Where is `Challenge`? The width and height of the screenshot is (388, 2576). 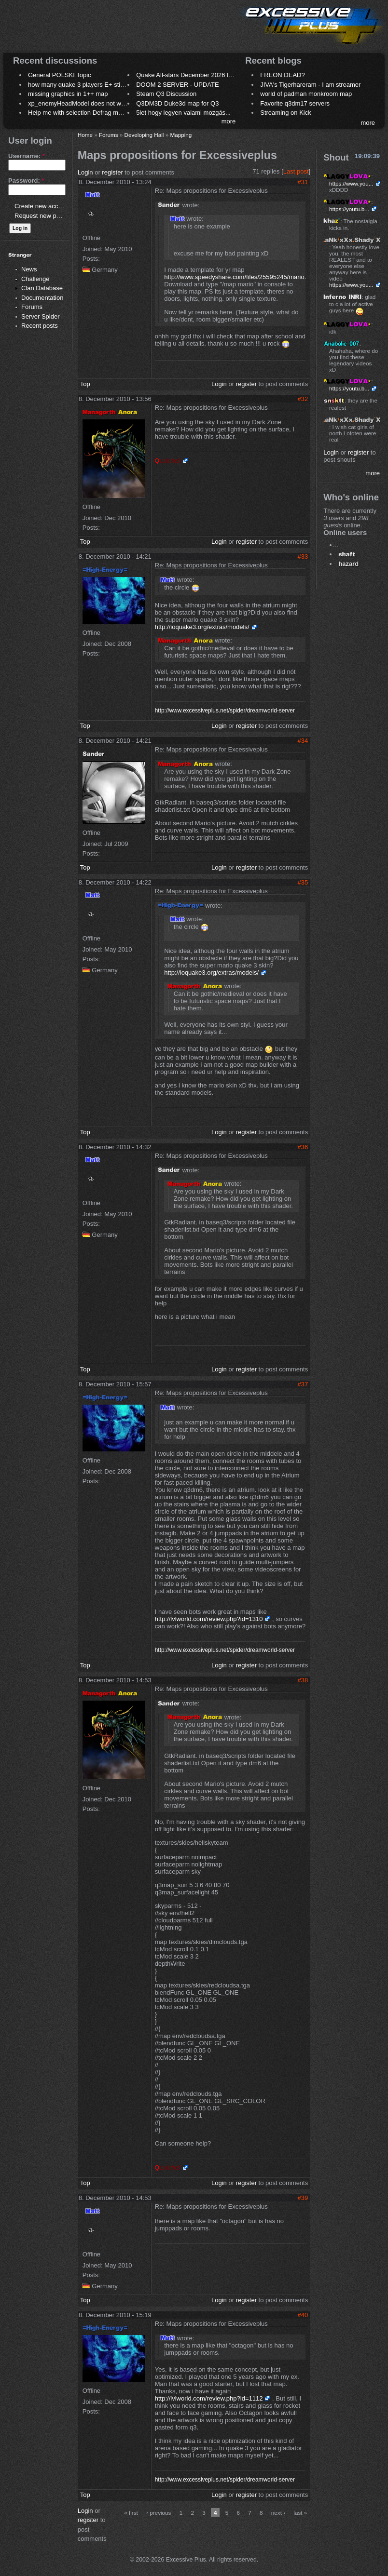
Challenge is located at coordinates (35, 278).